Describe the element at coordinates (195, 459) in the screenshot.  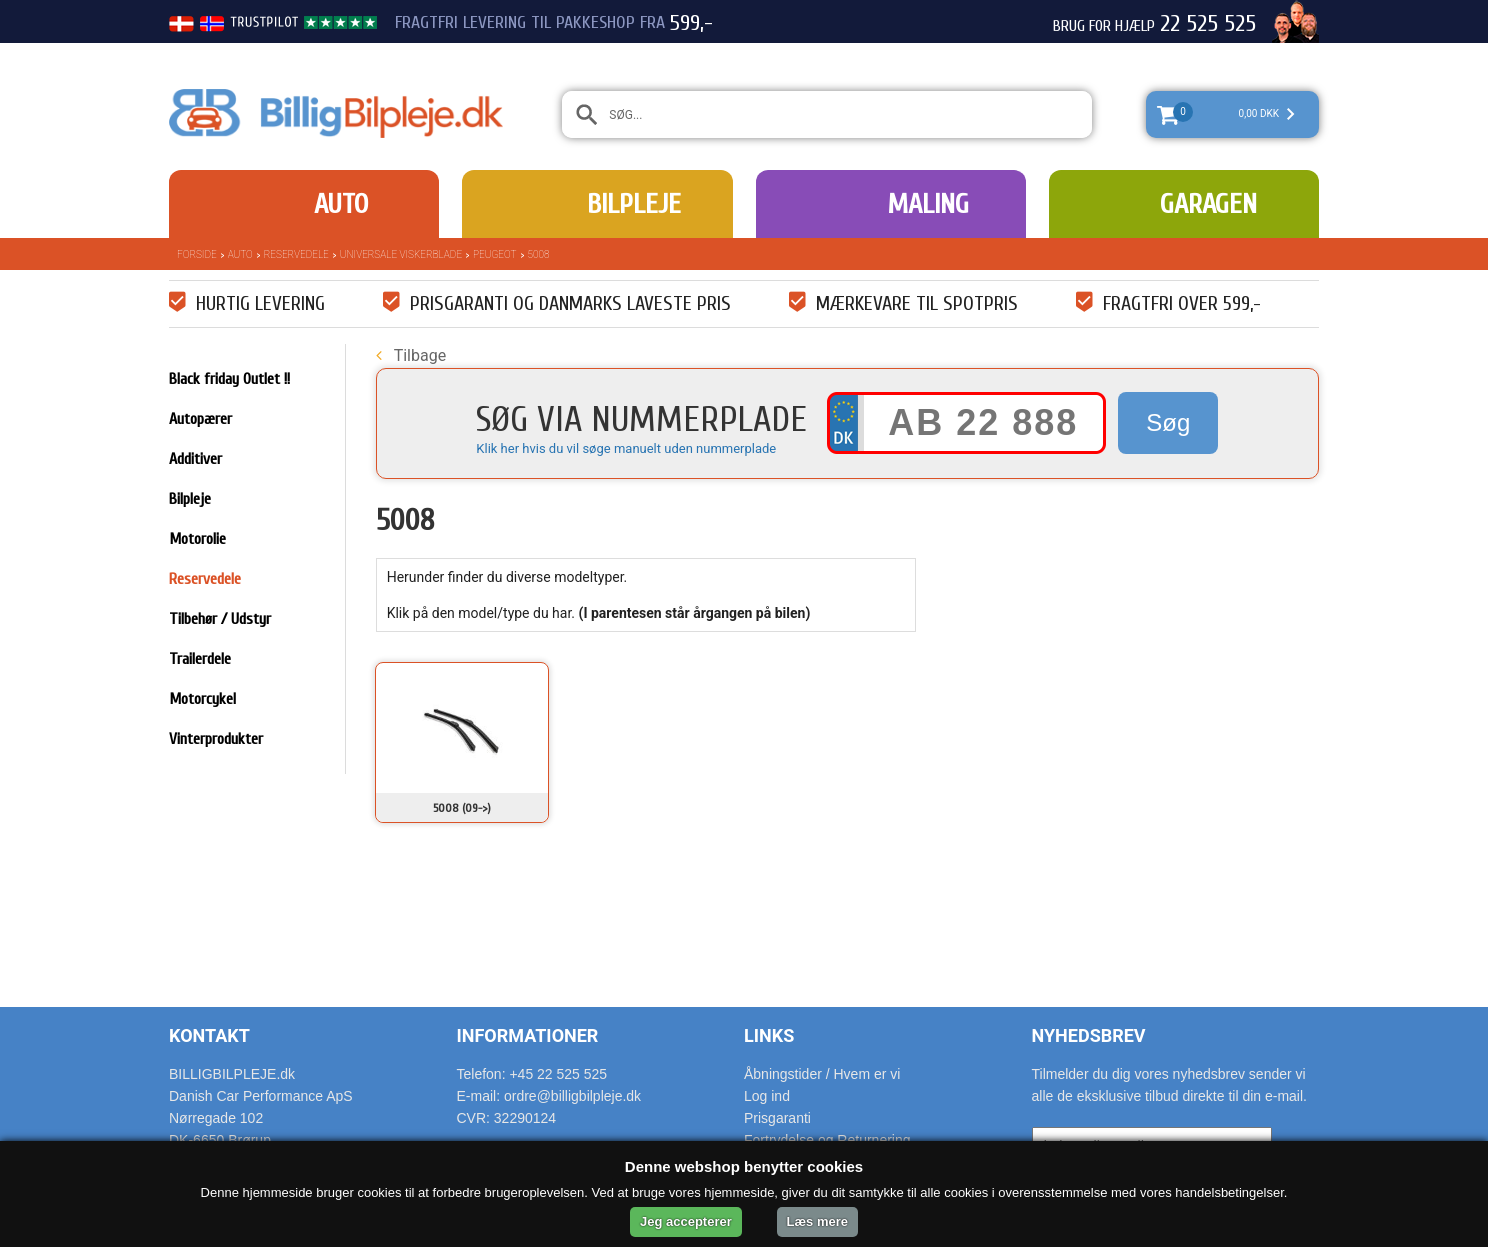
I see `Additiver` at that location.